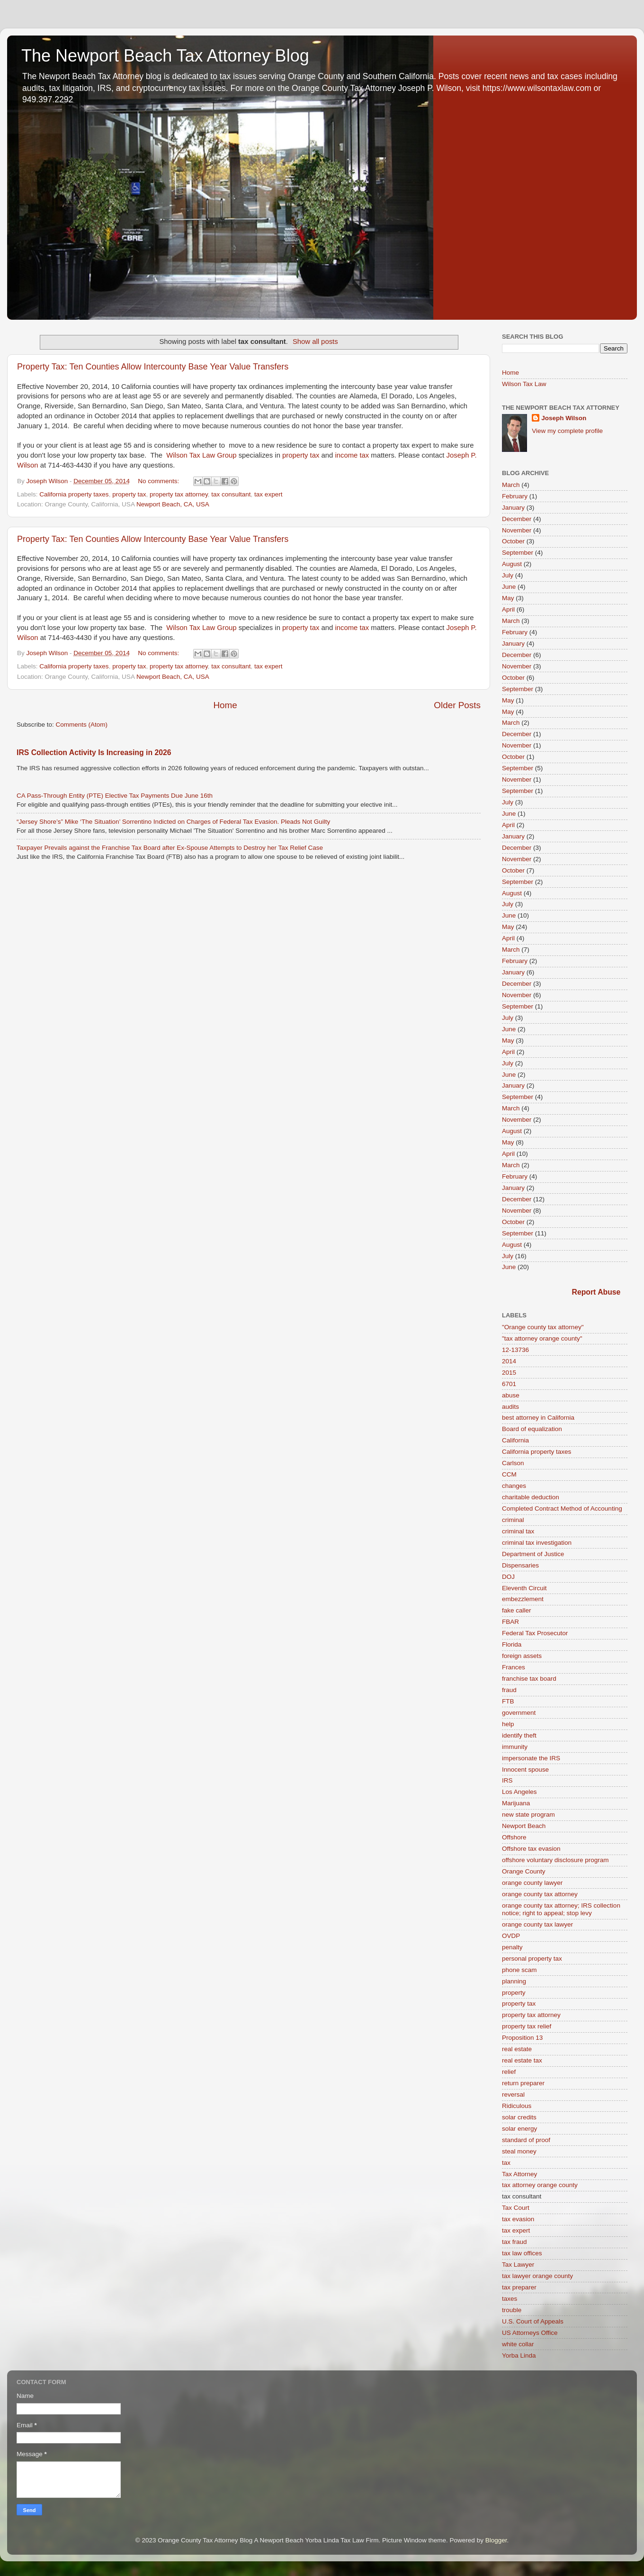 The image size is (644, 2576). I want to click on Florida, so click(511, 1644).